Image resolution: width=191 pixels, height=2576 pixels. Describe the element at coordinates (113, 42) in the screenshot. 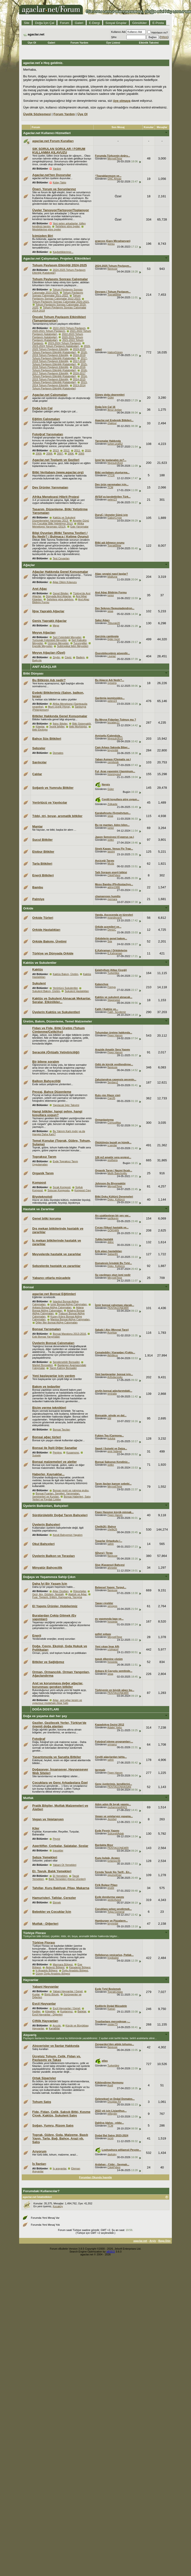

I see `Üye Listesi` at that location.